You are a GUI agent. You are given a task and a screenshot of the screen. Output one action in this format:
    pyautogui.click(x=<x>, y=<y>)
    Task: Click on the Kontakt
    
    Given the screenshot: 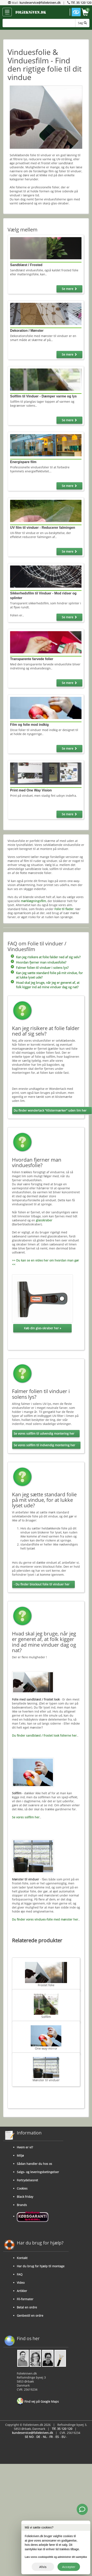 What is the action you would take?
    pyautogui.click(x=22, y=2258)
    